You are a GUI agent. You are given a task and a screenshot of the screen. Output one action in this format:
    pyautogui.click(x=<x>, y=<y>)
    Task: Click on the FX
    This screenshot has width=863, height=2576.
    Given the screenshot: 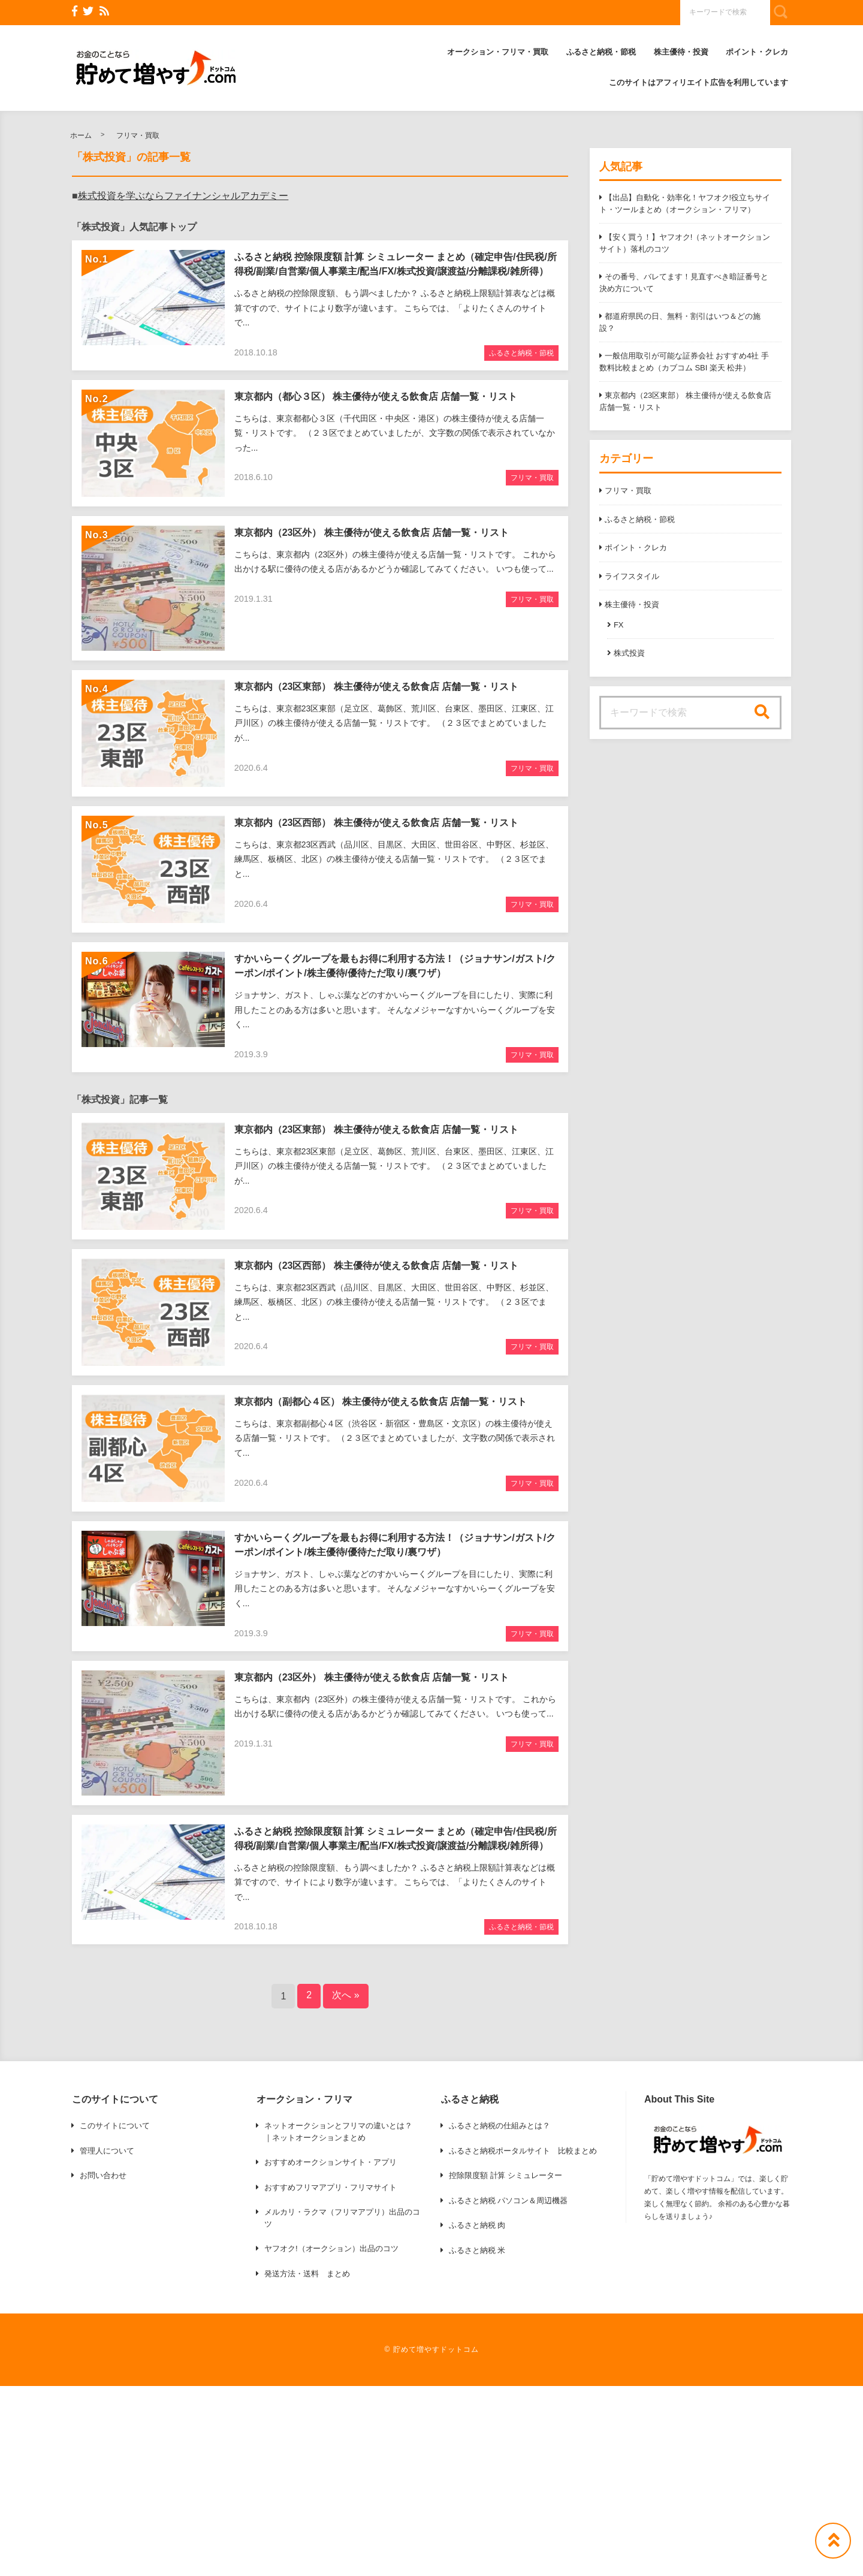 What is the action you would take?
    pyautogui.click(x=619, y=624)
    